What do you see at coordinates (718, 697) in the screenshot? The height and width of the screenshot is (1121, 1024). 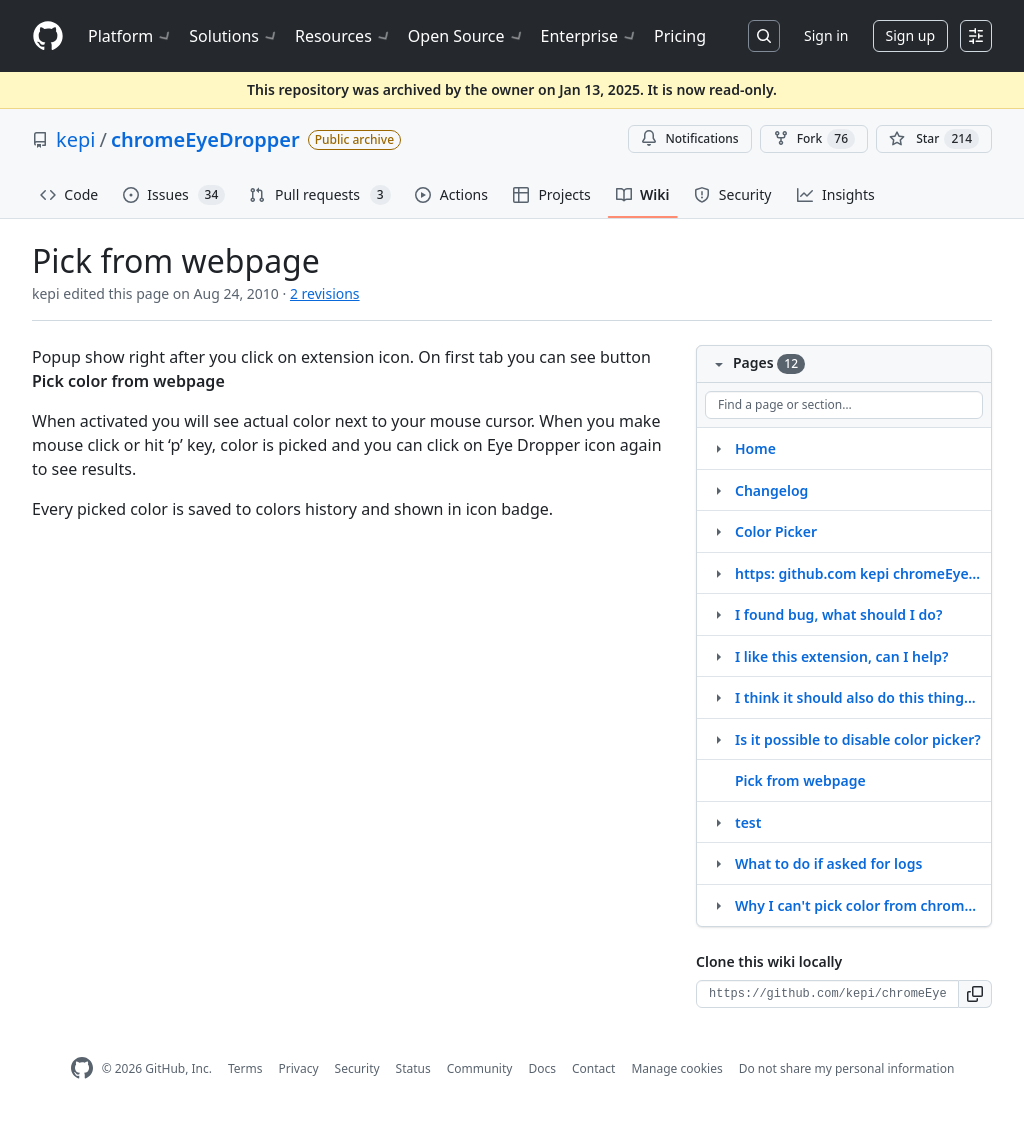 I see `[Structure for I think it should also do this thing...]` at bounding box center [718, 697].